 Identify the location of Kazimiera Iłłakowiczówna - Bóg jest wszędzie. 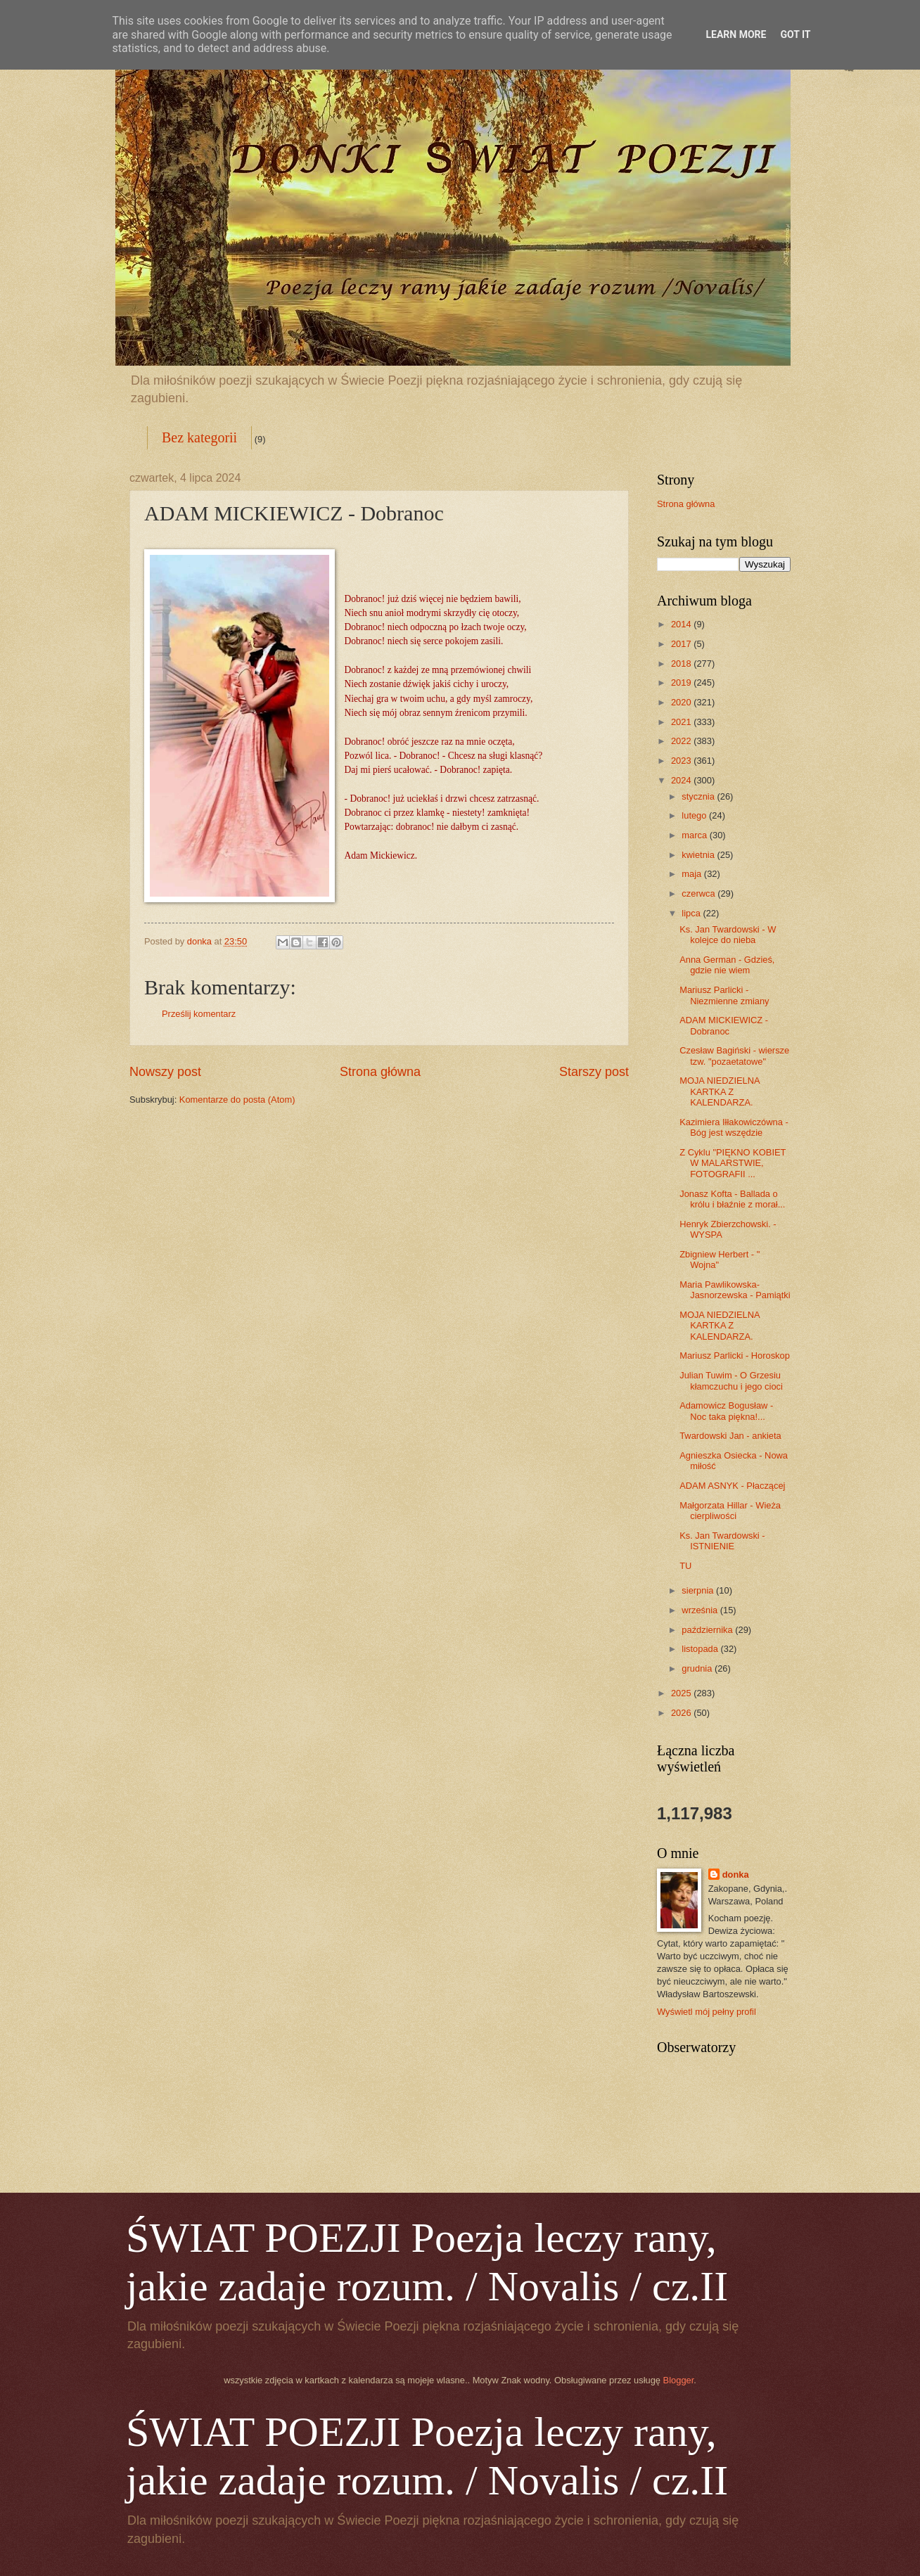
(733, 1127).